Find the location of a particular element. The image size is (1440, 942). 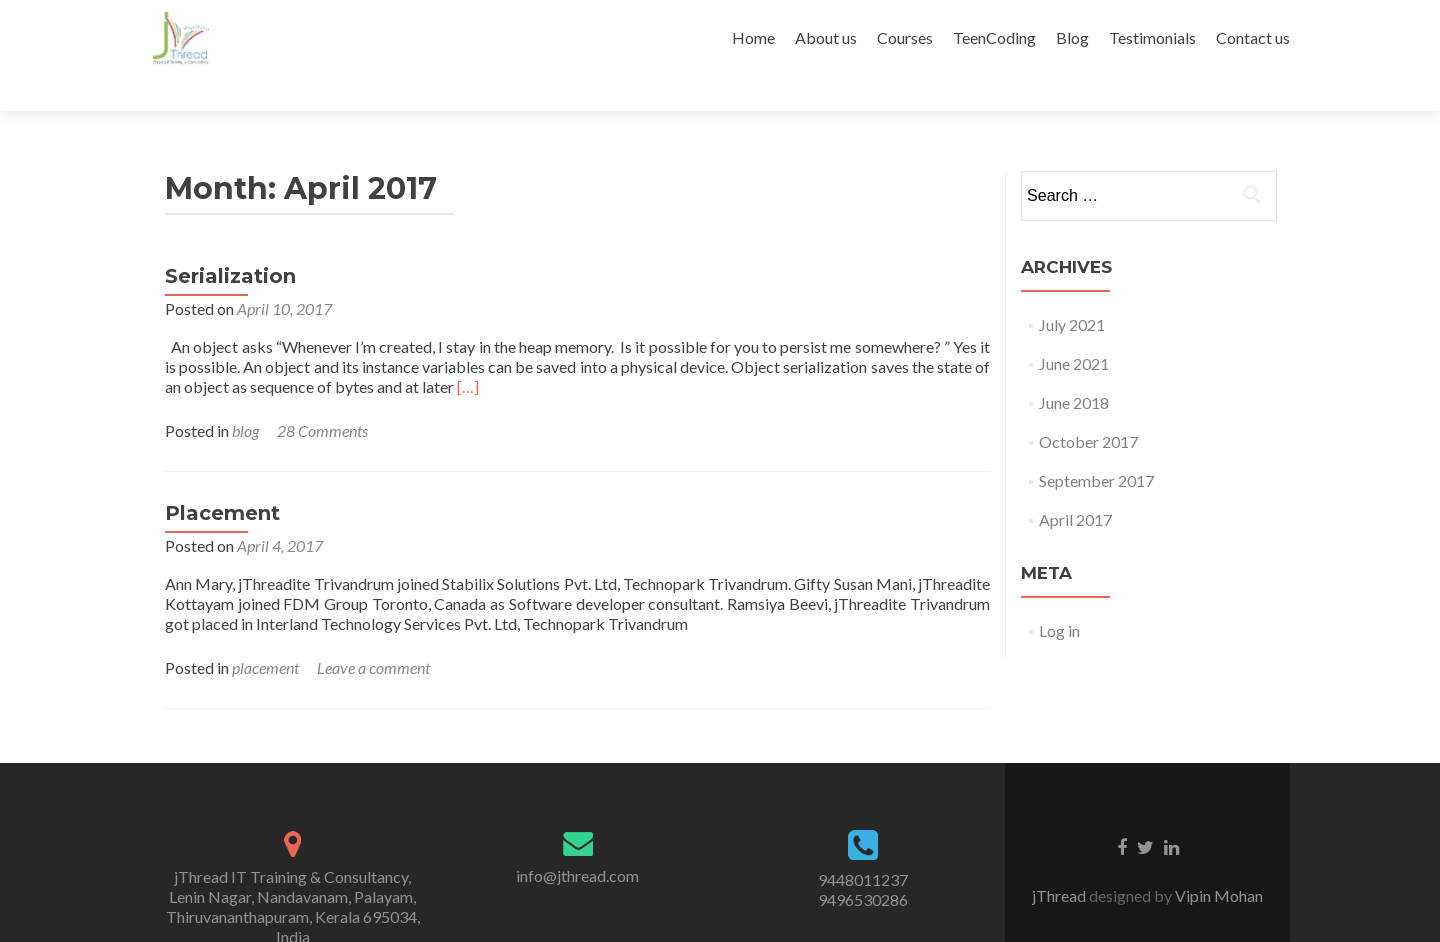

28 Comments is located at coordinates (322, 395).